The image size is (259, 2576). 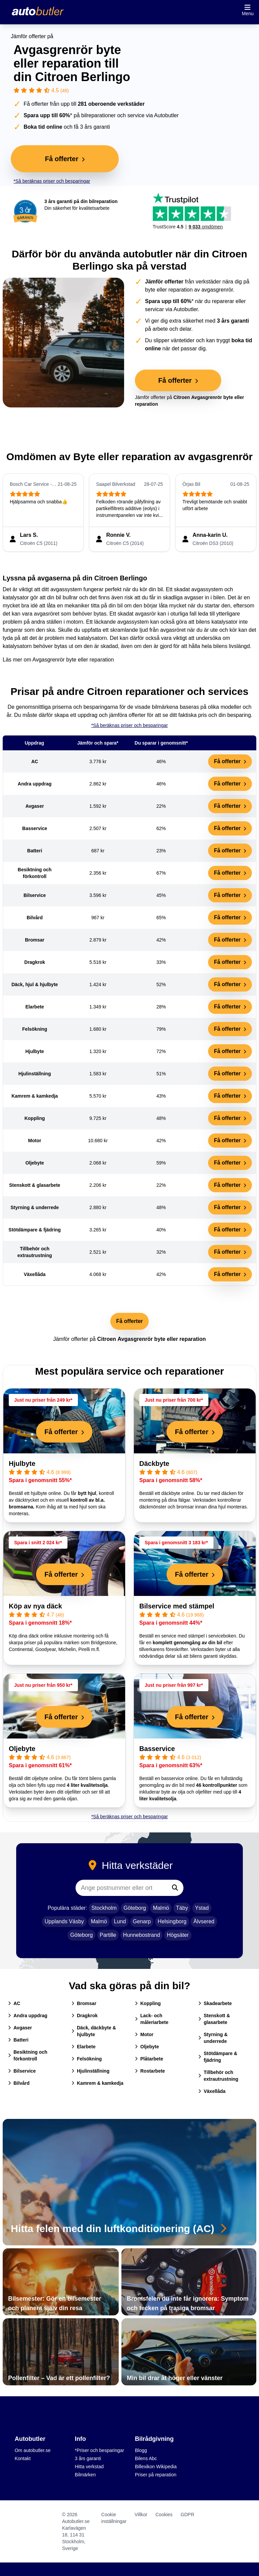 What do you see at coordinates (83, 2046) in the screenshot?
I see `Elarbete` at bounding box center [83, 2046].